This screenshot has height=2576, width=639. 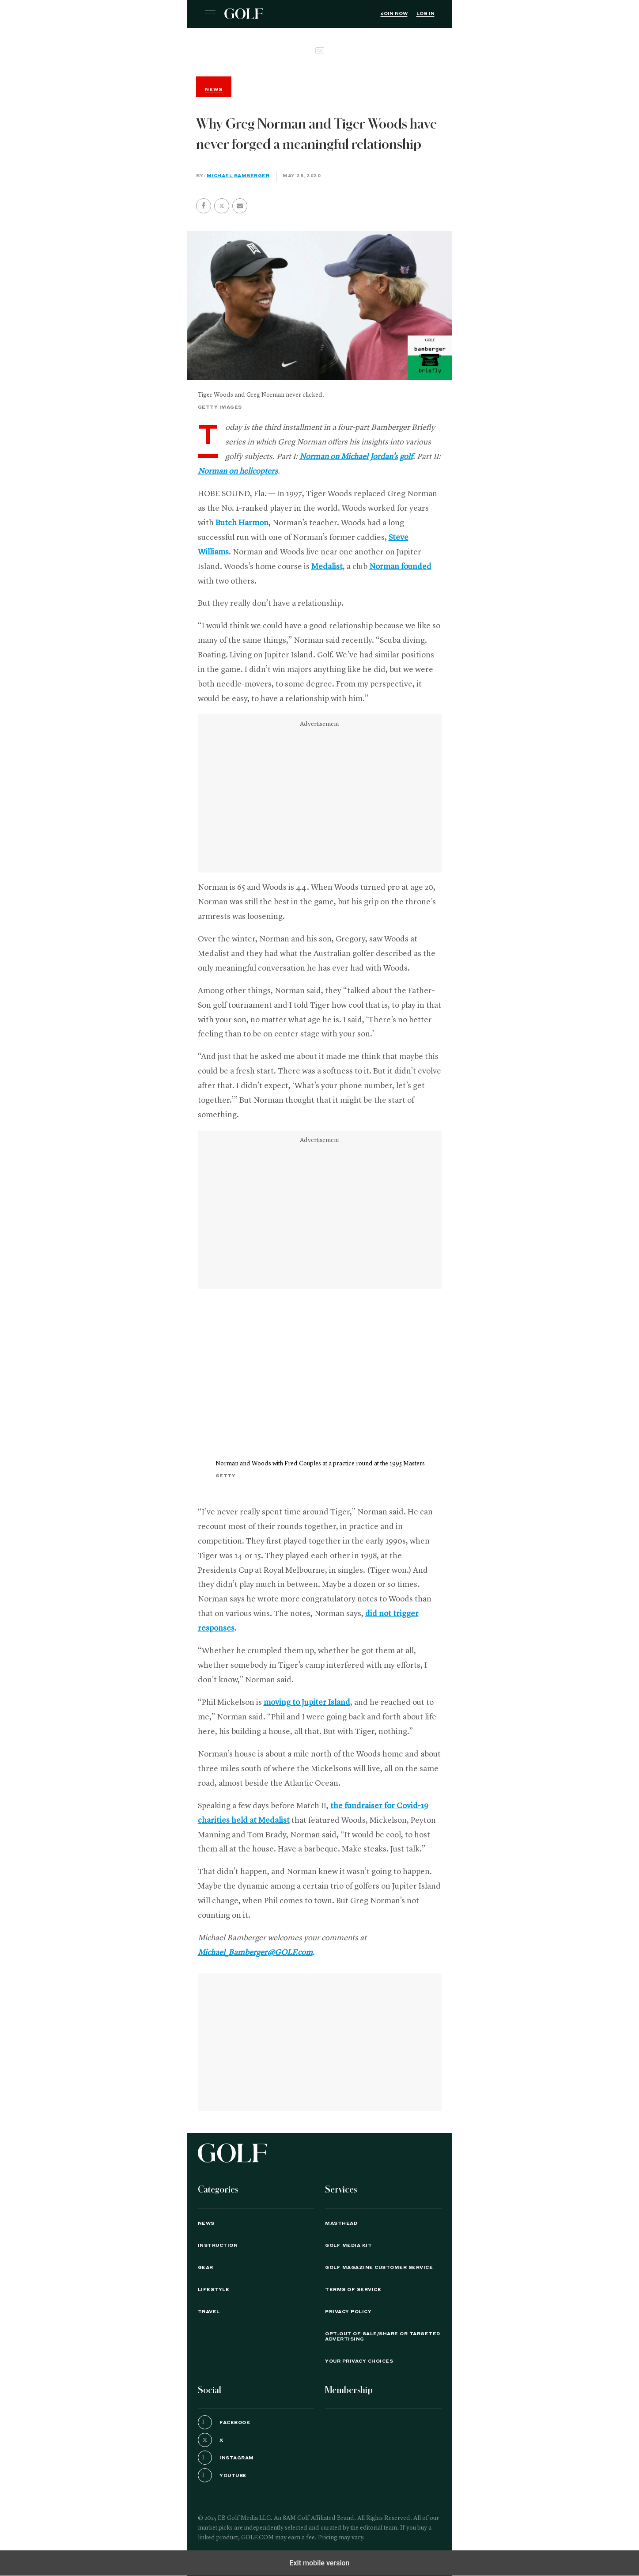 What do you see at coordinates (307, 1703) in the screenshot?
I see `moving to Jupiter Island` at bounding box center [307, 1703].